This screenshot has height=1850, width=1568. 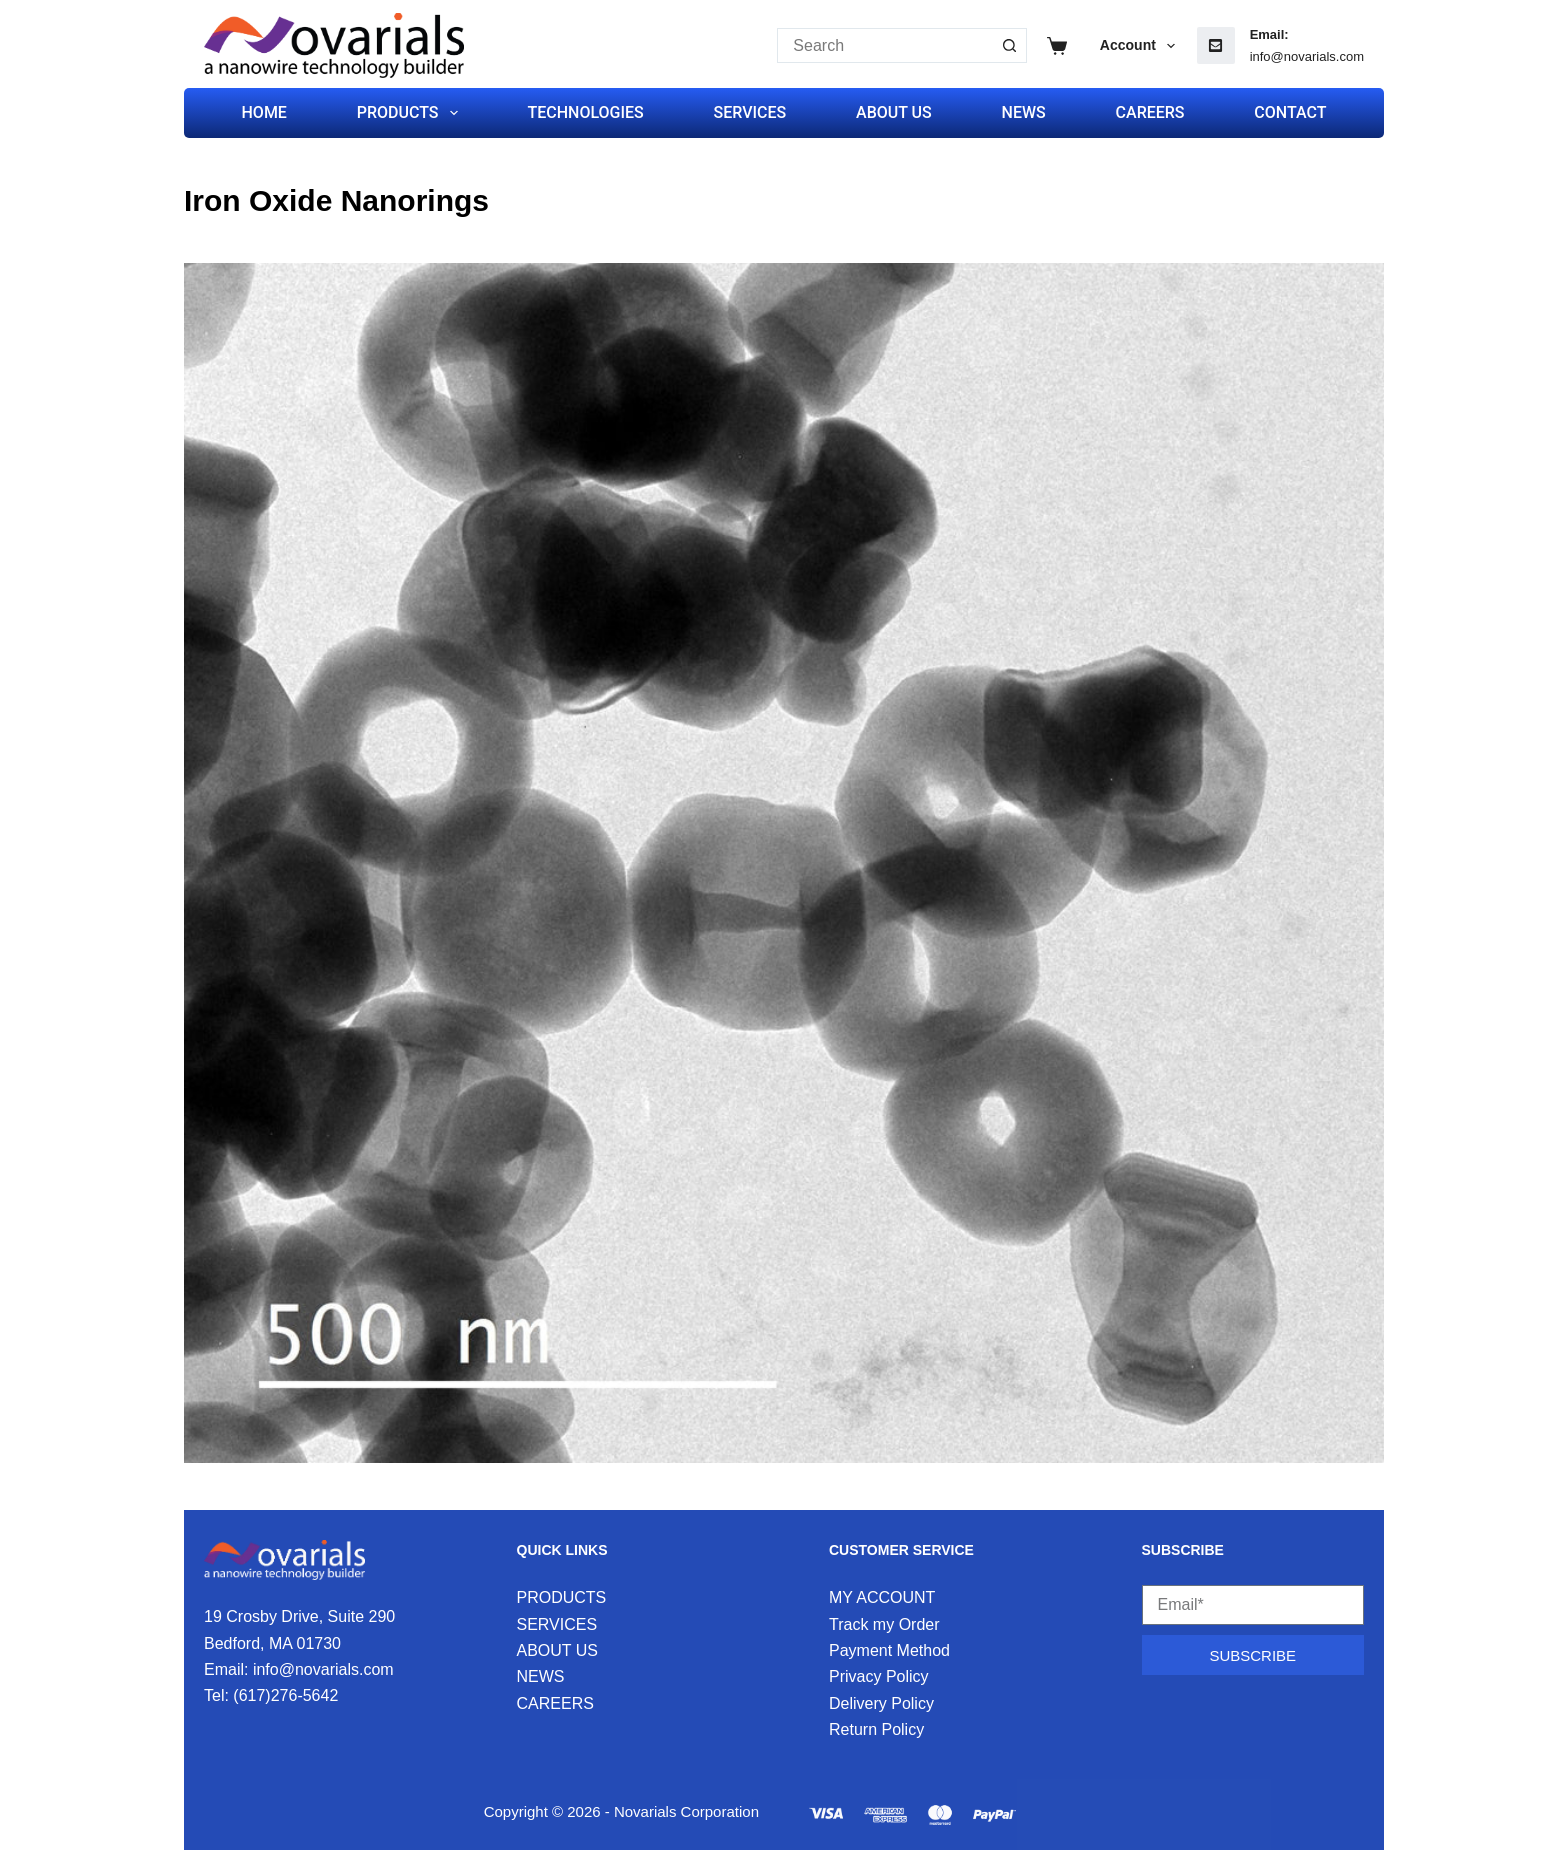 I want to click on [Search for...], so click(x=884, y=45).